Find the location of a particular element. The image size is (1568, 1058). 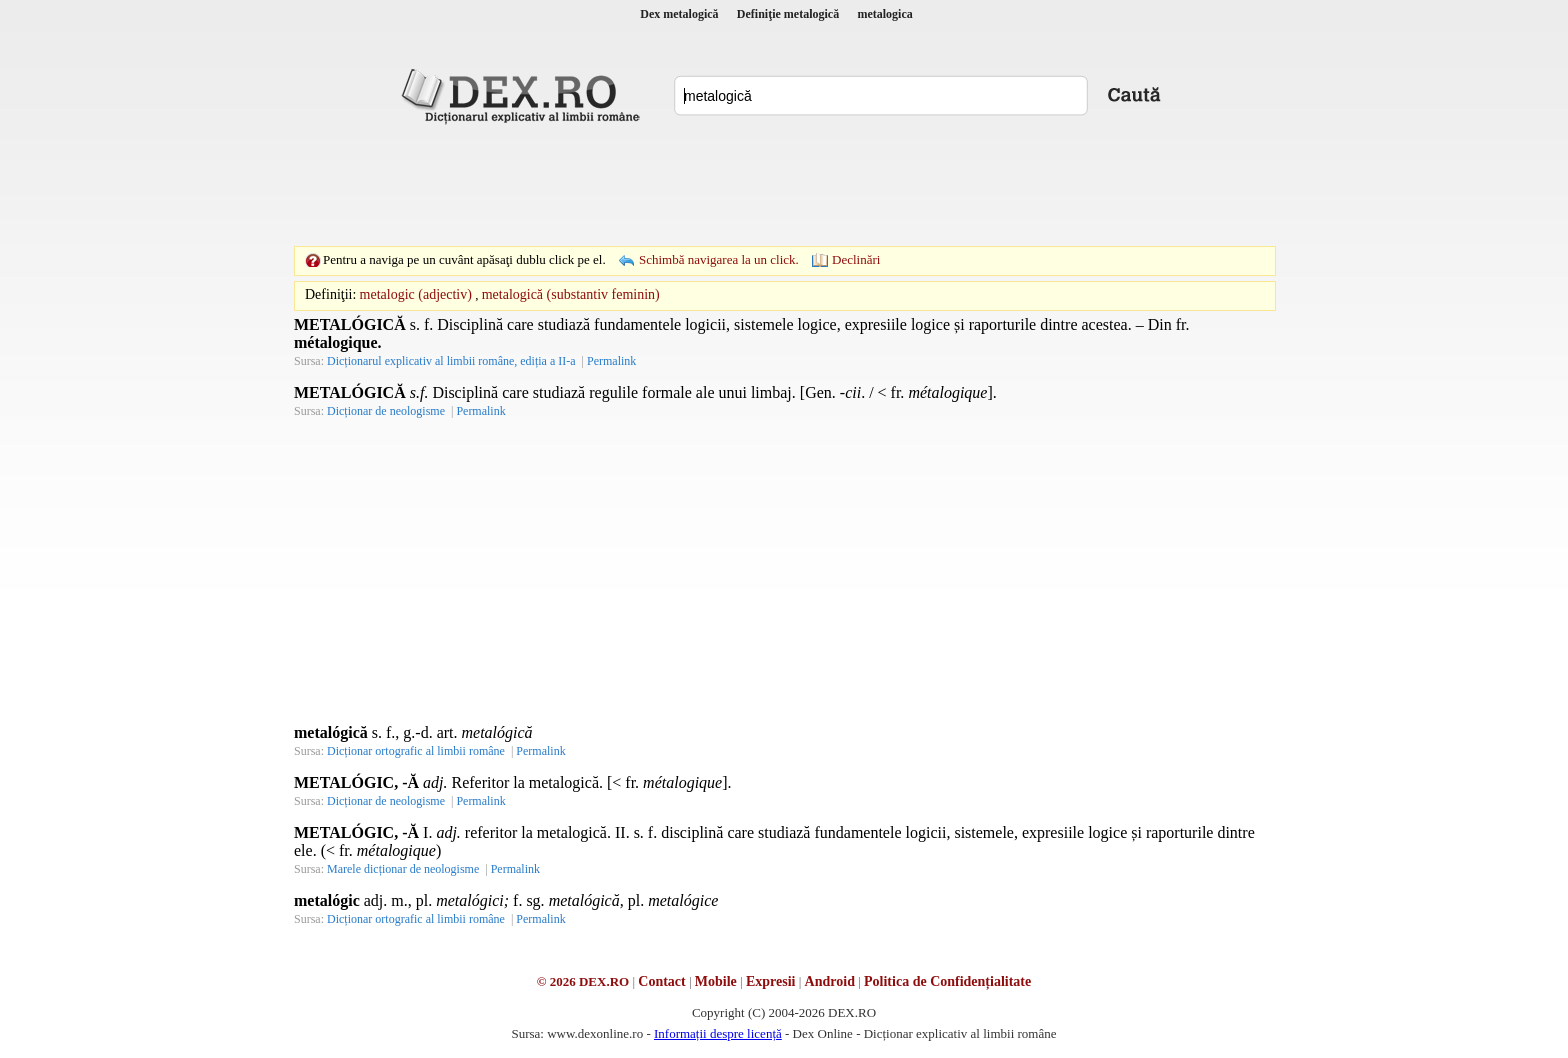

metalogică (substantiv feminin) is located at coordinates (571, 294).